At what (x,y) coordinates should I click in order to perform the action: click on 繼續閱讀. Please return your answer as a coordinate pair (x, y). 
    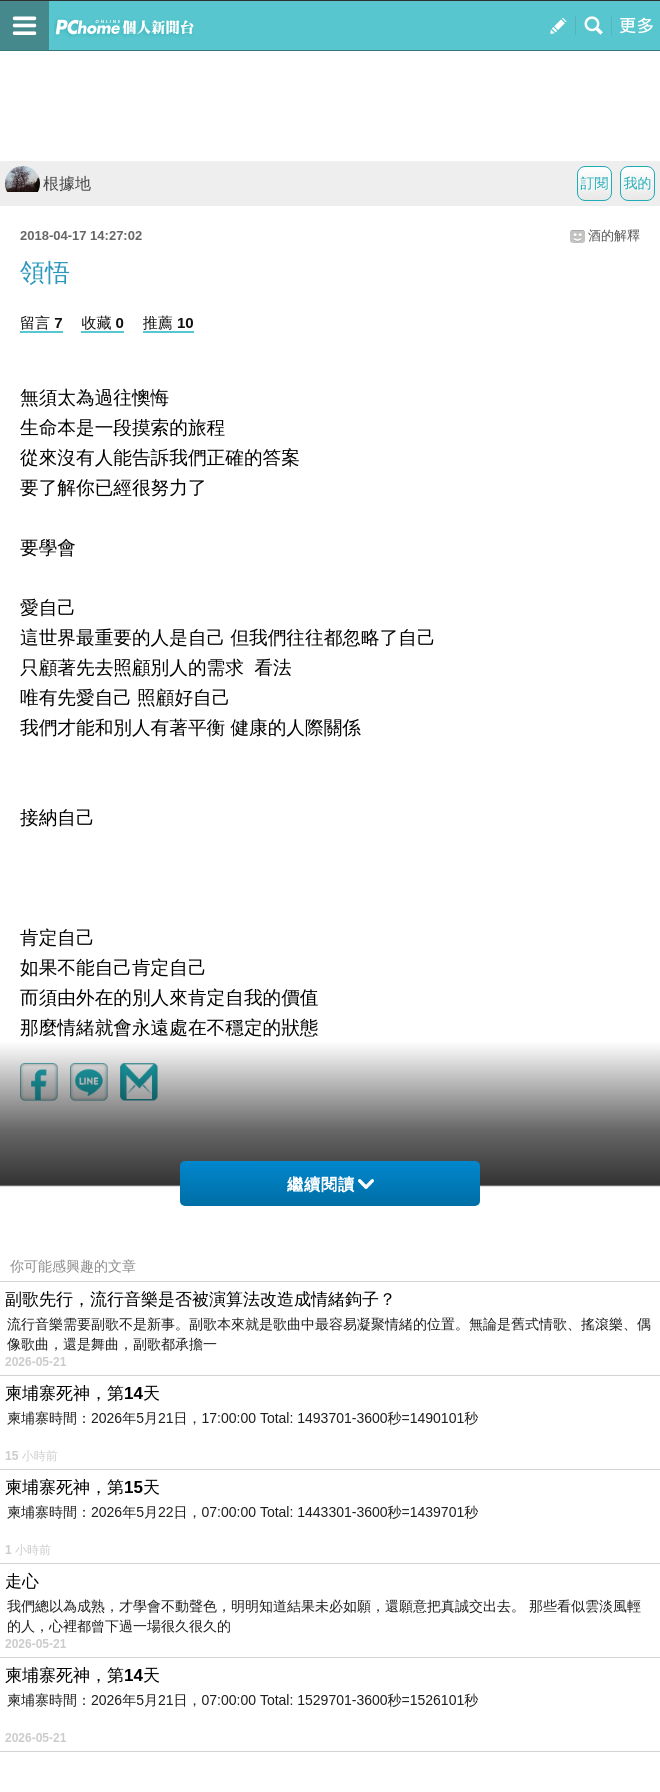
    Looking at the image, I should click on (330, 1184).